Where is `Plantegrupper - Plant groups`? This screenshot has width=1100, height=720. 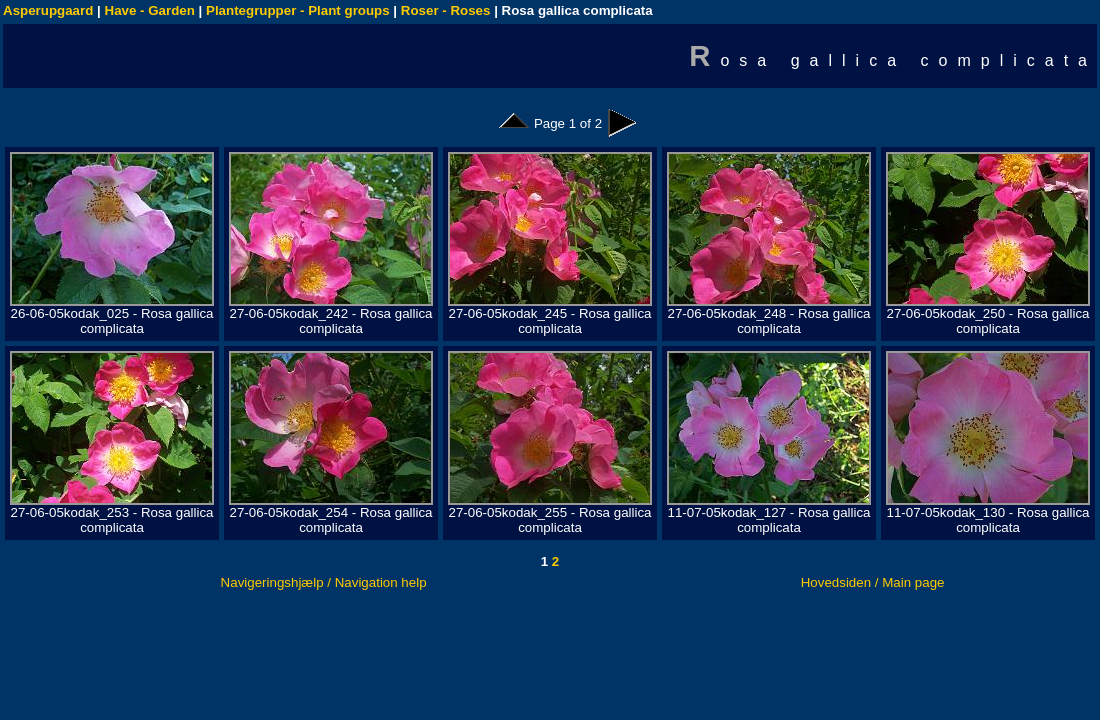
Plantegrupper - Plant groups is located at coordinates (298, 10).